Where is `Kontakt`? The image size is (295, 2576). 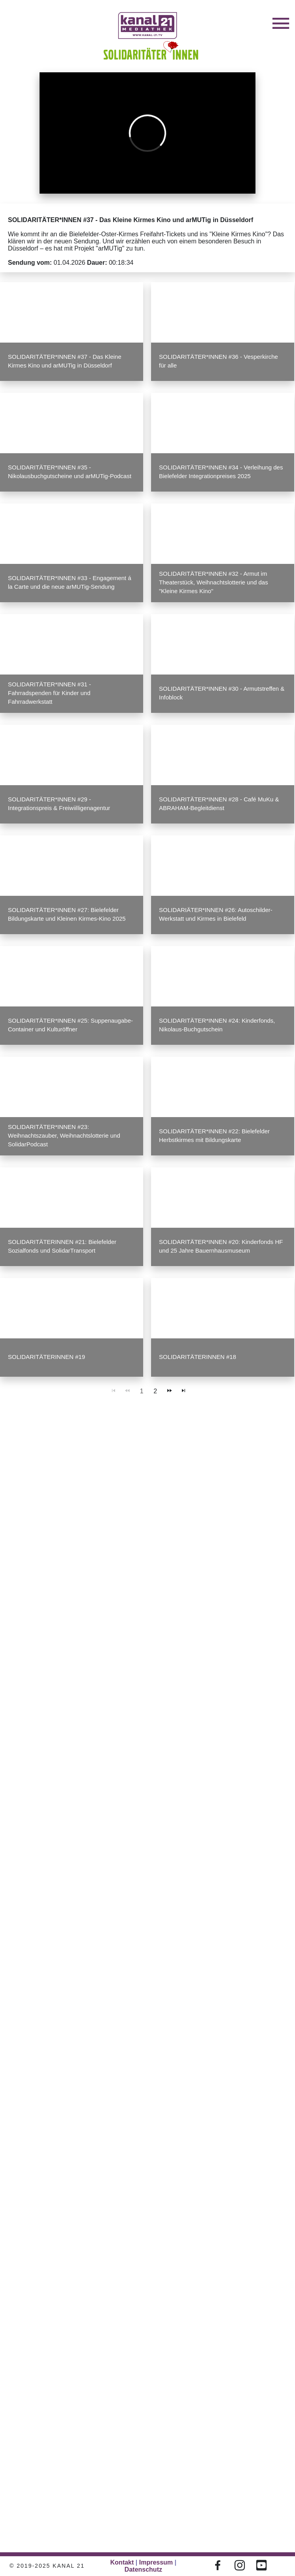
Kontakt is located at coordinates (122, 2562).